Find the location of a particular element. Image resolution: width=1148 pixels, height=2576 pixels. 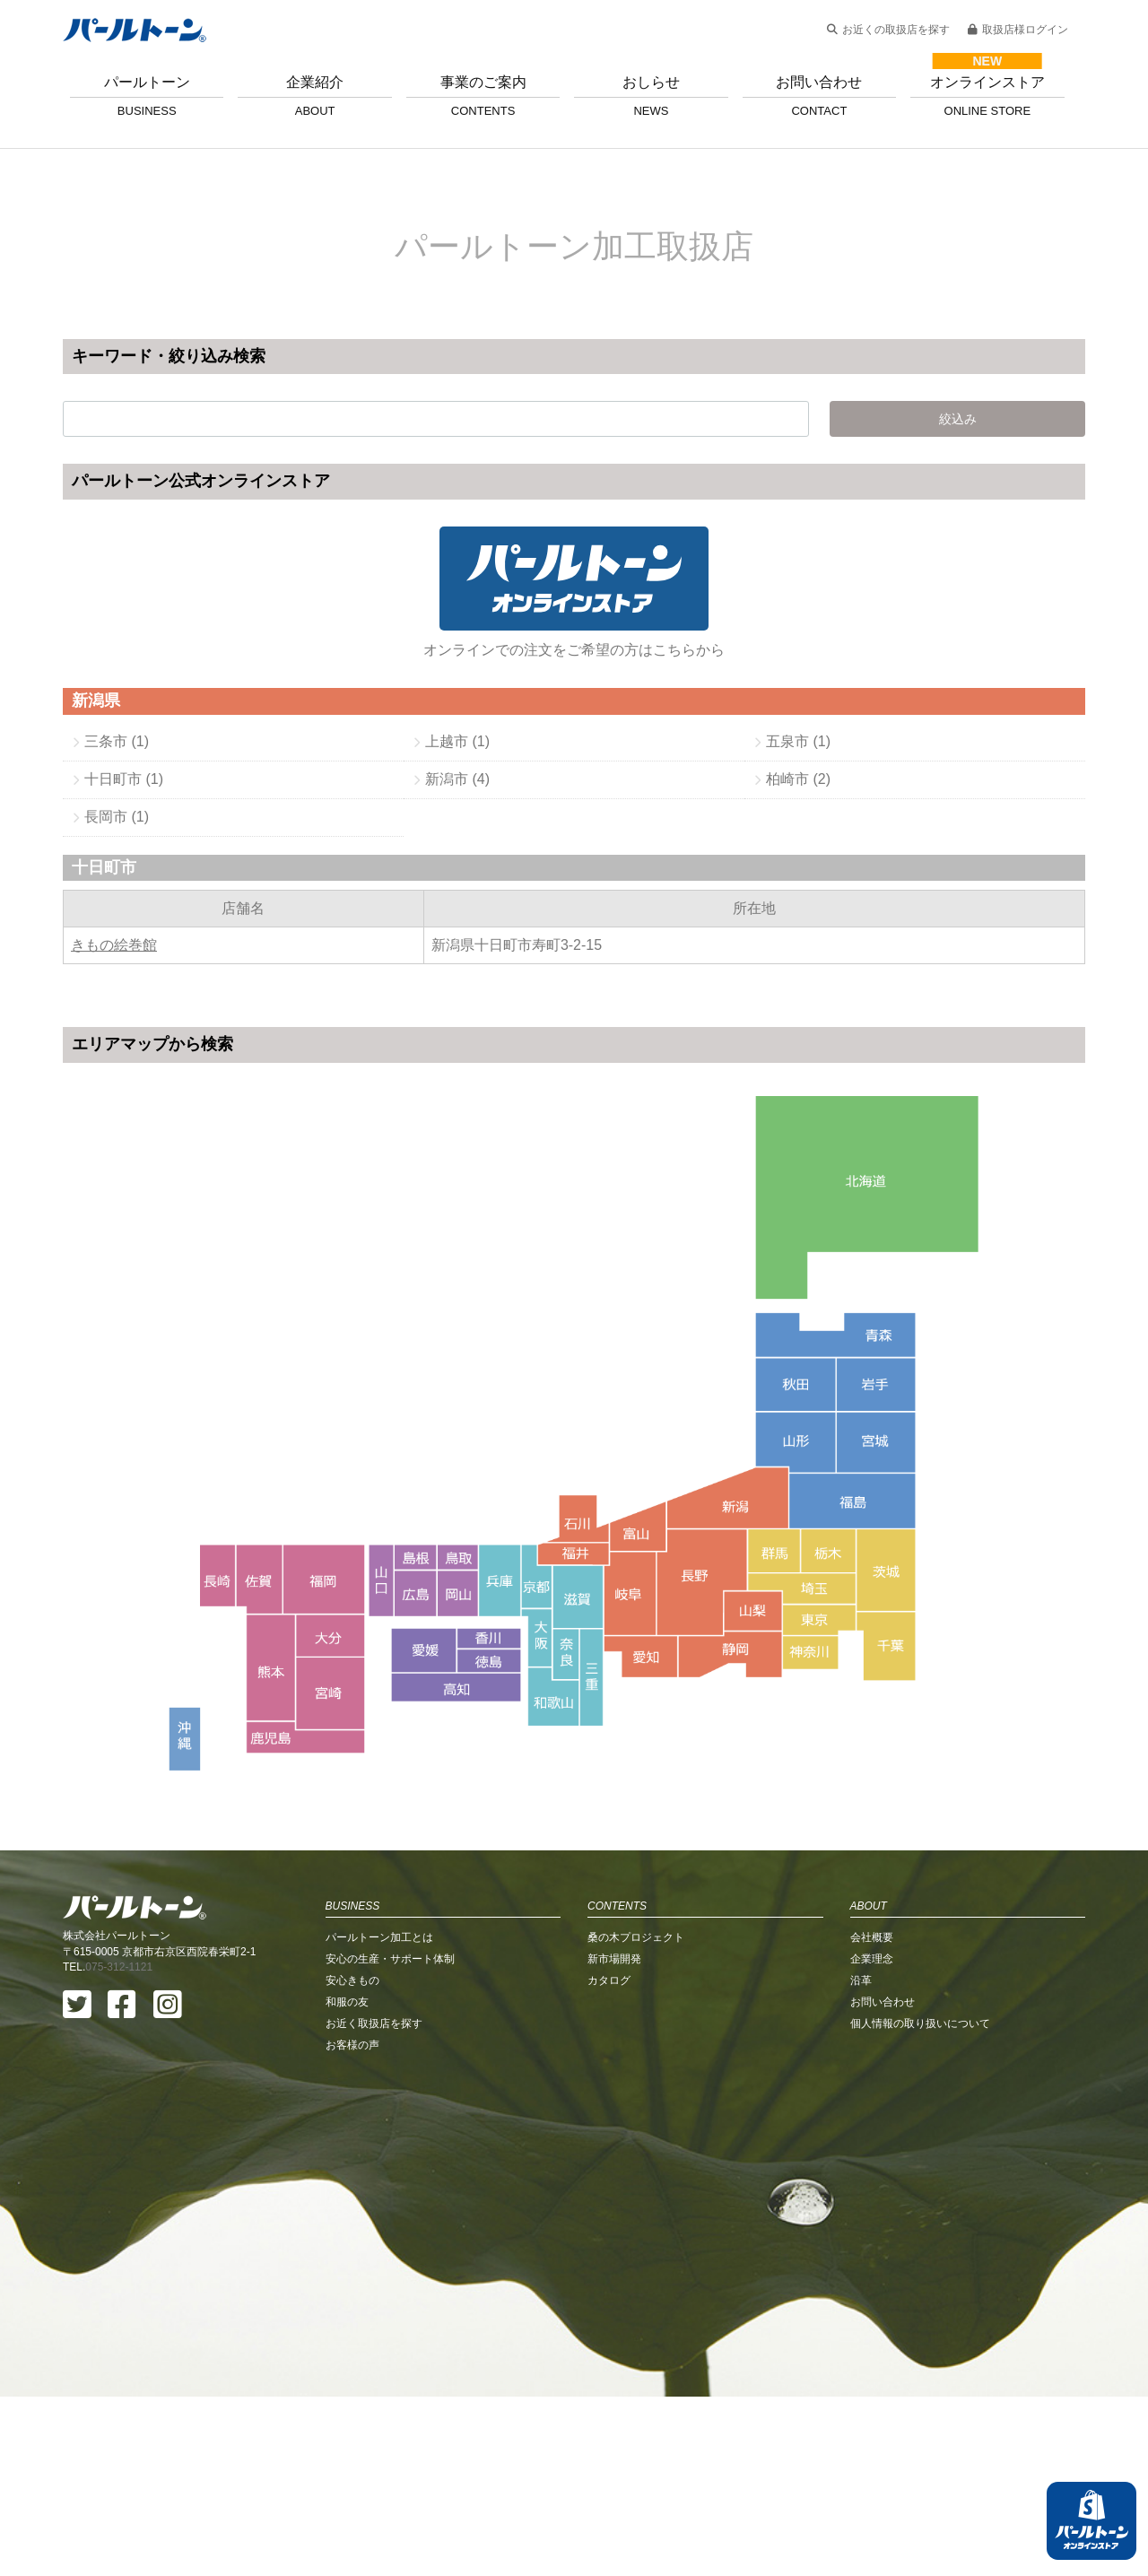

個人情報の取り扱いについて is located at coordinates (920, 2203).